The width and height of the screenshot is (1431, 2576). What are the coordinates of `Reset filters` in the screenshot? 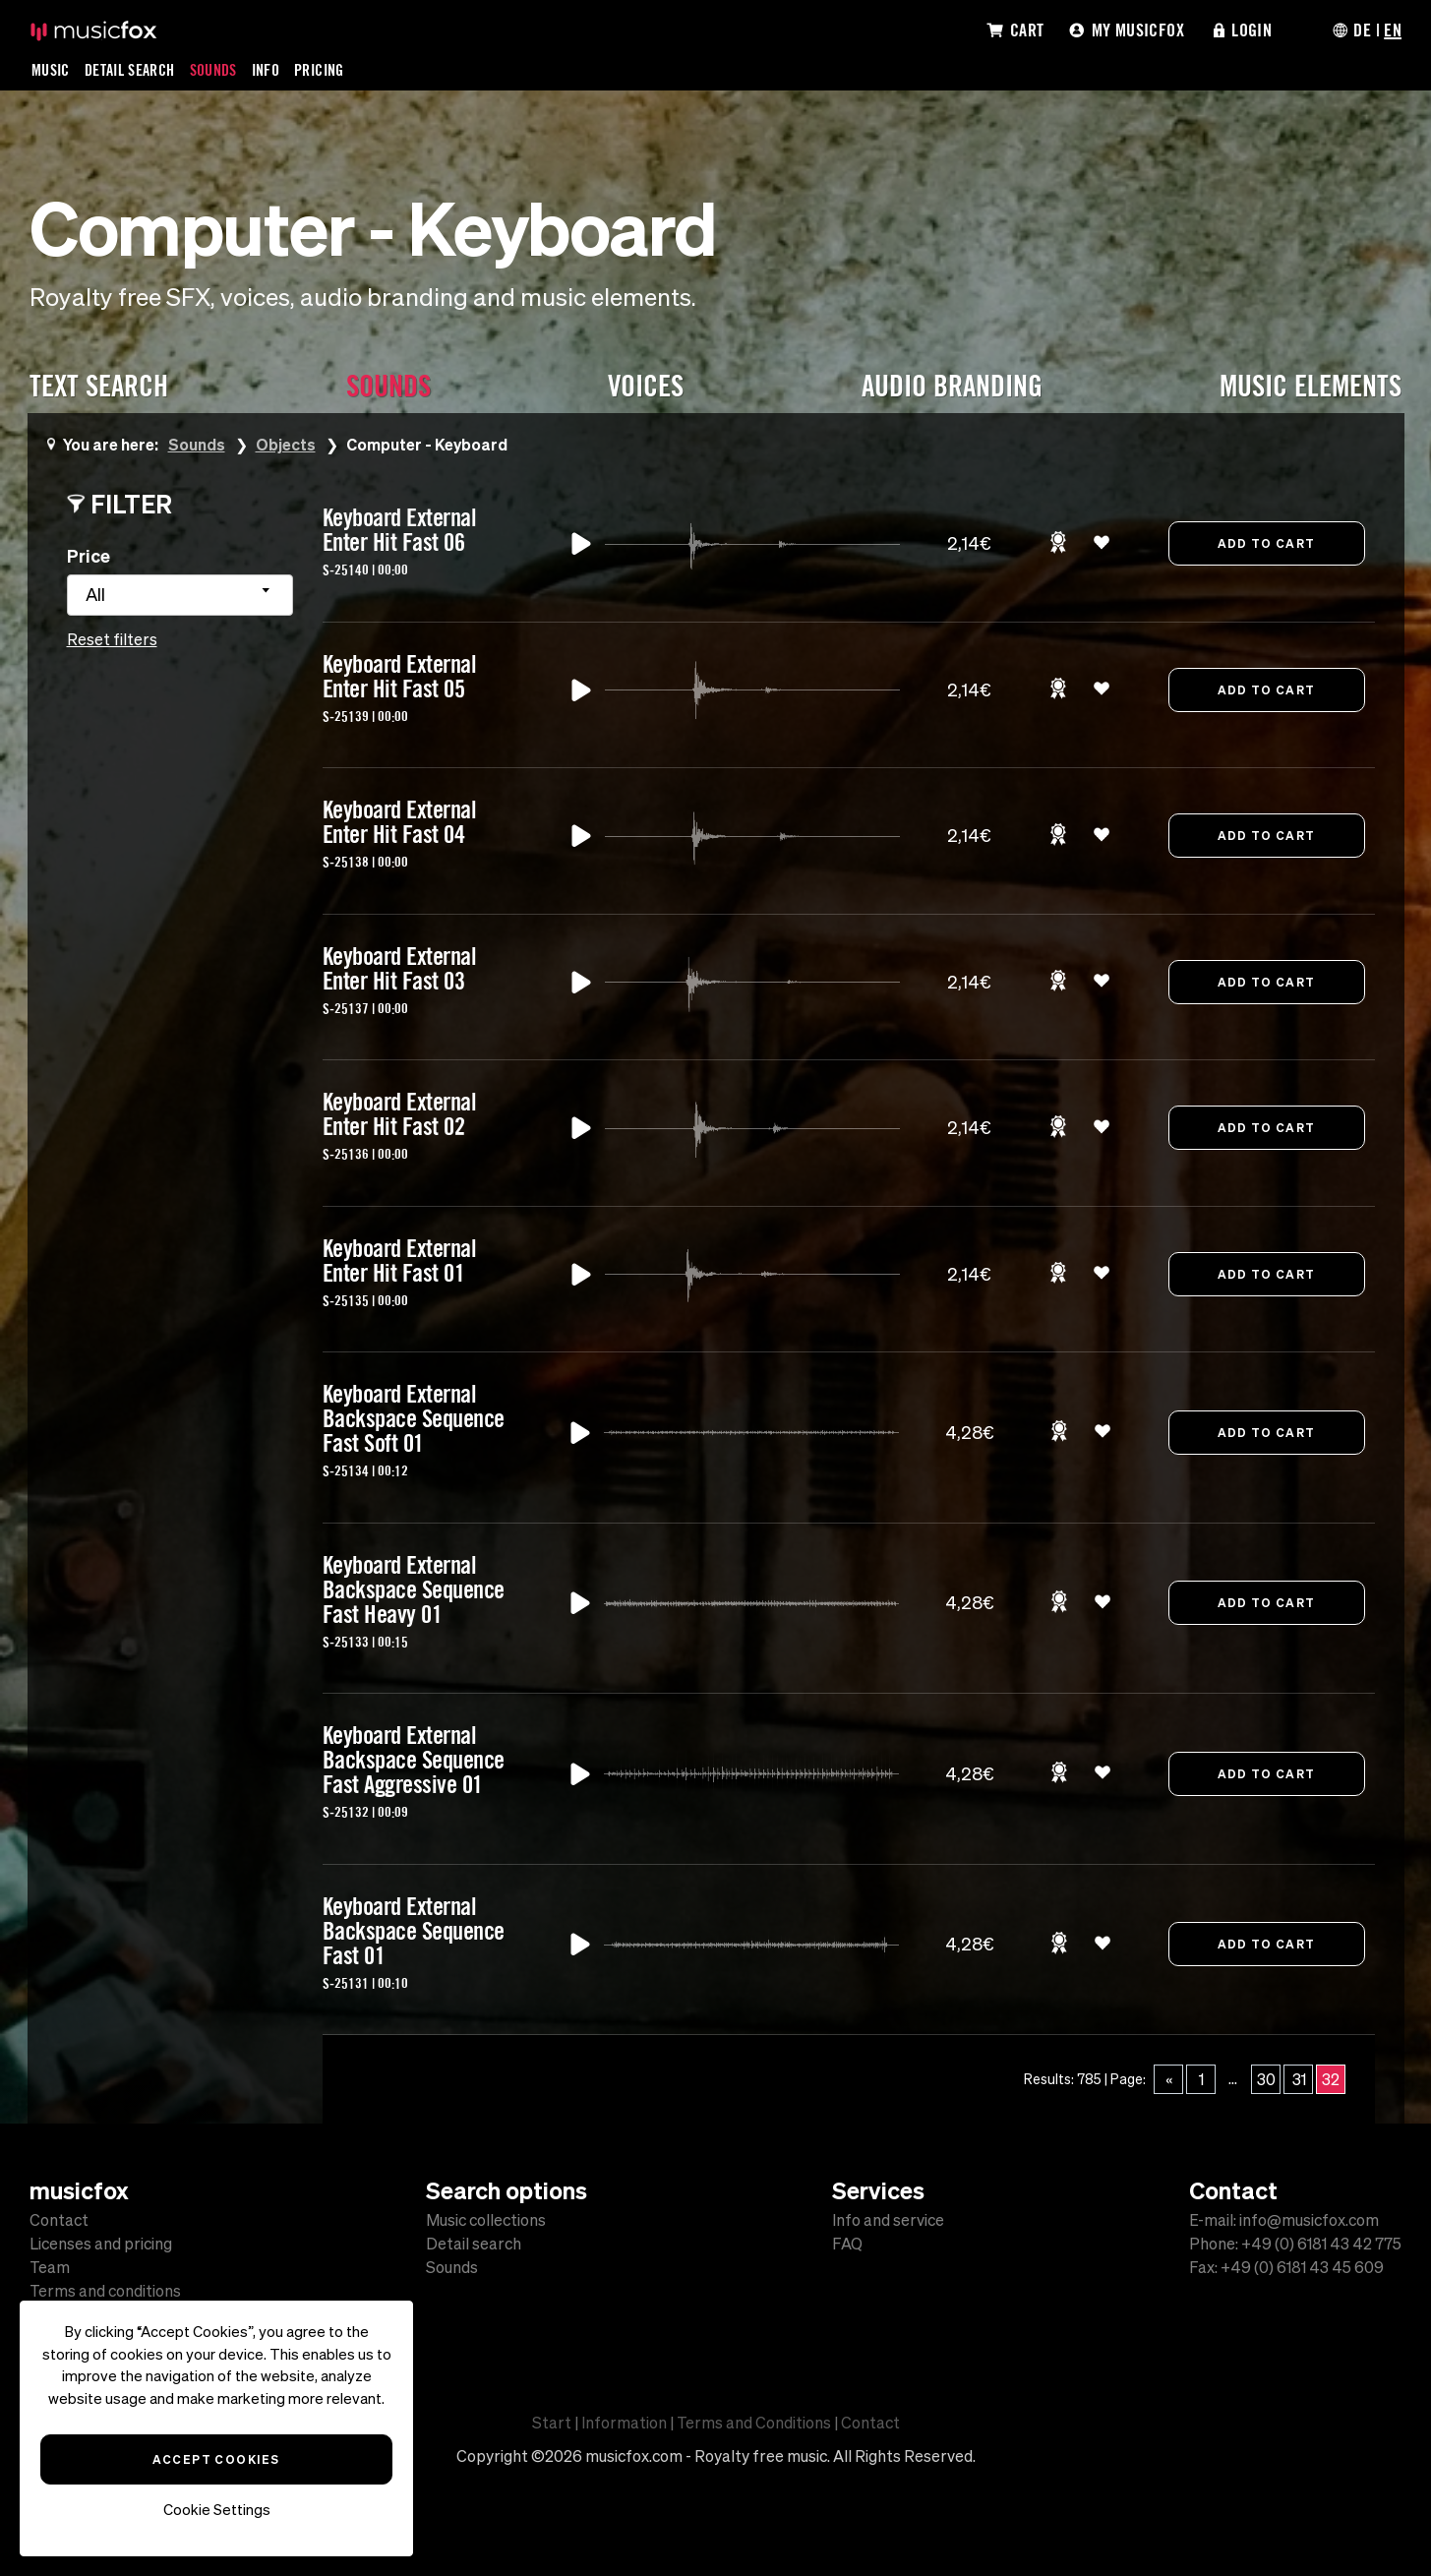 It's located at (112, 639).